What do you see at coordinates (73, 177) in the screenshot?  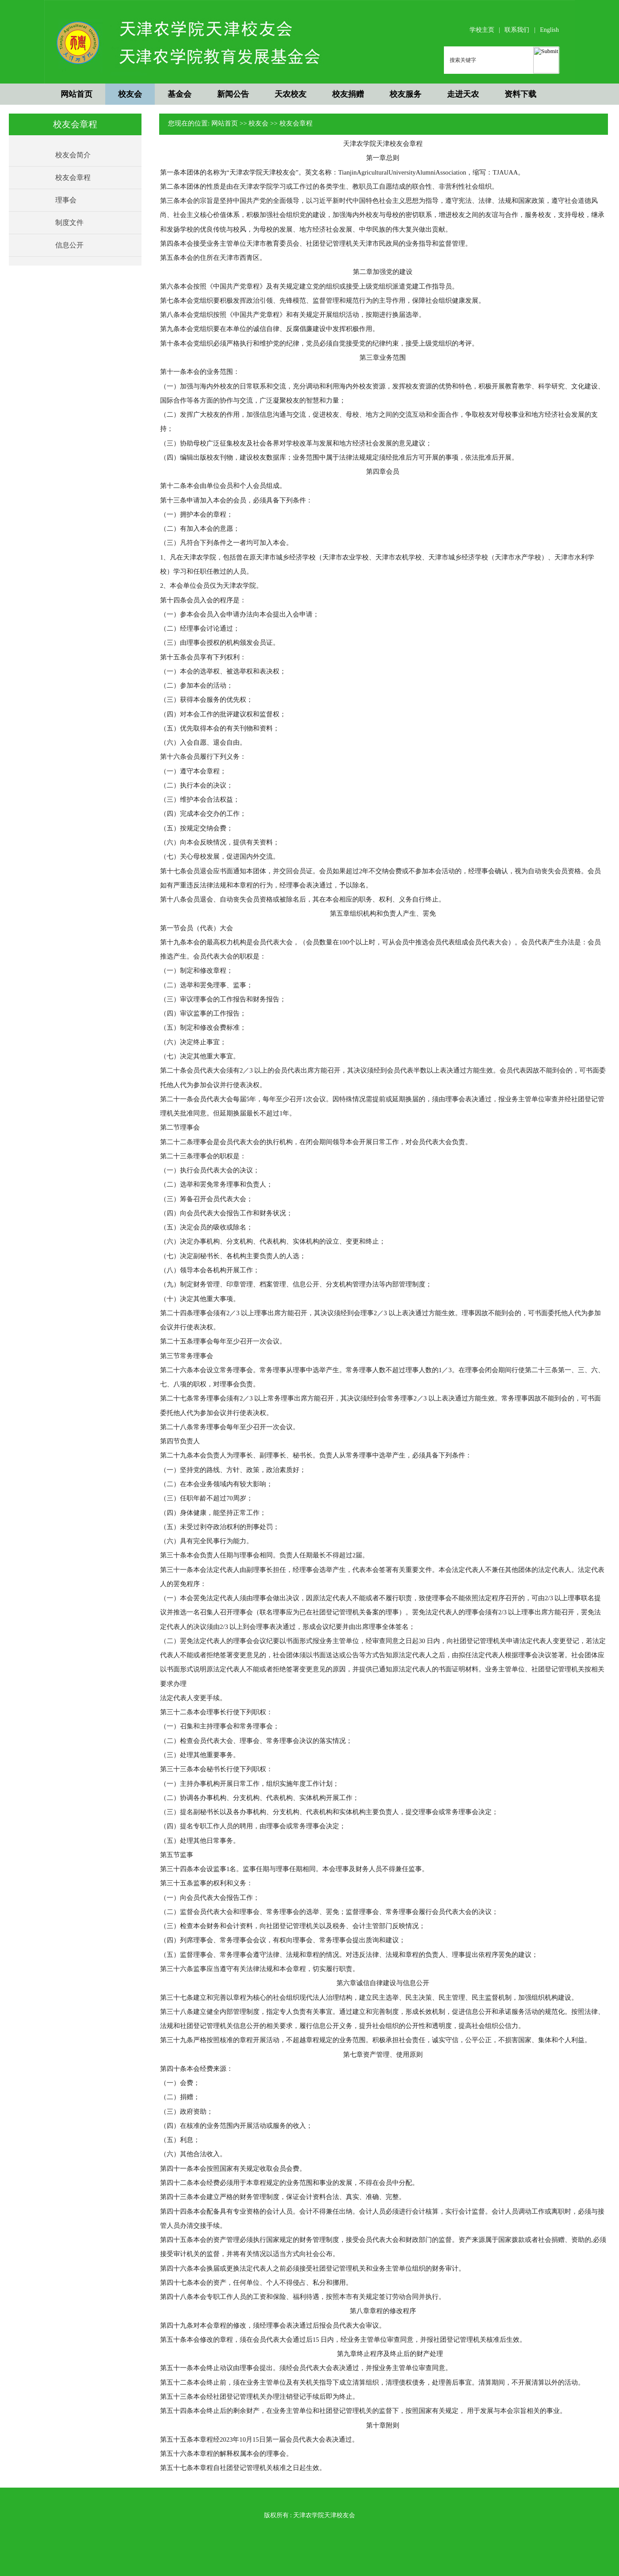 I see `校友会章程` at bounding box center [73, 177].